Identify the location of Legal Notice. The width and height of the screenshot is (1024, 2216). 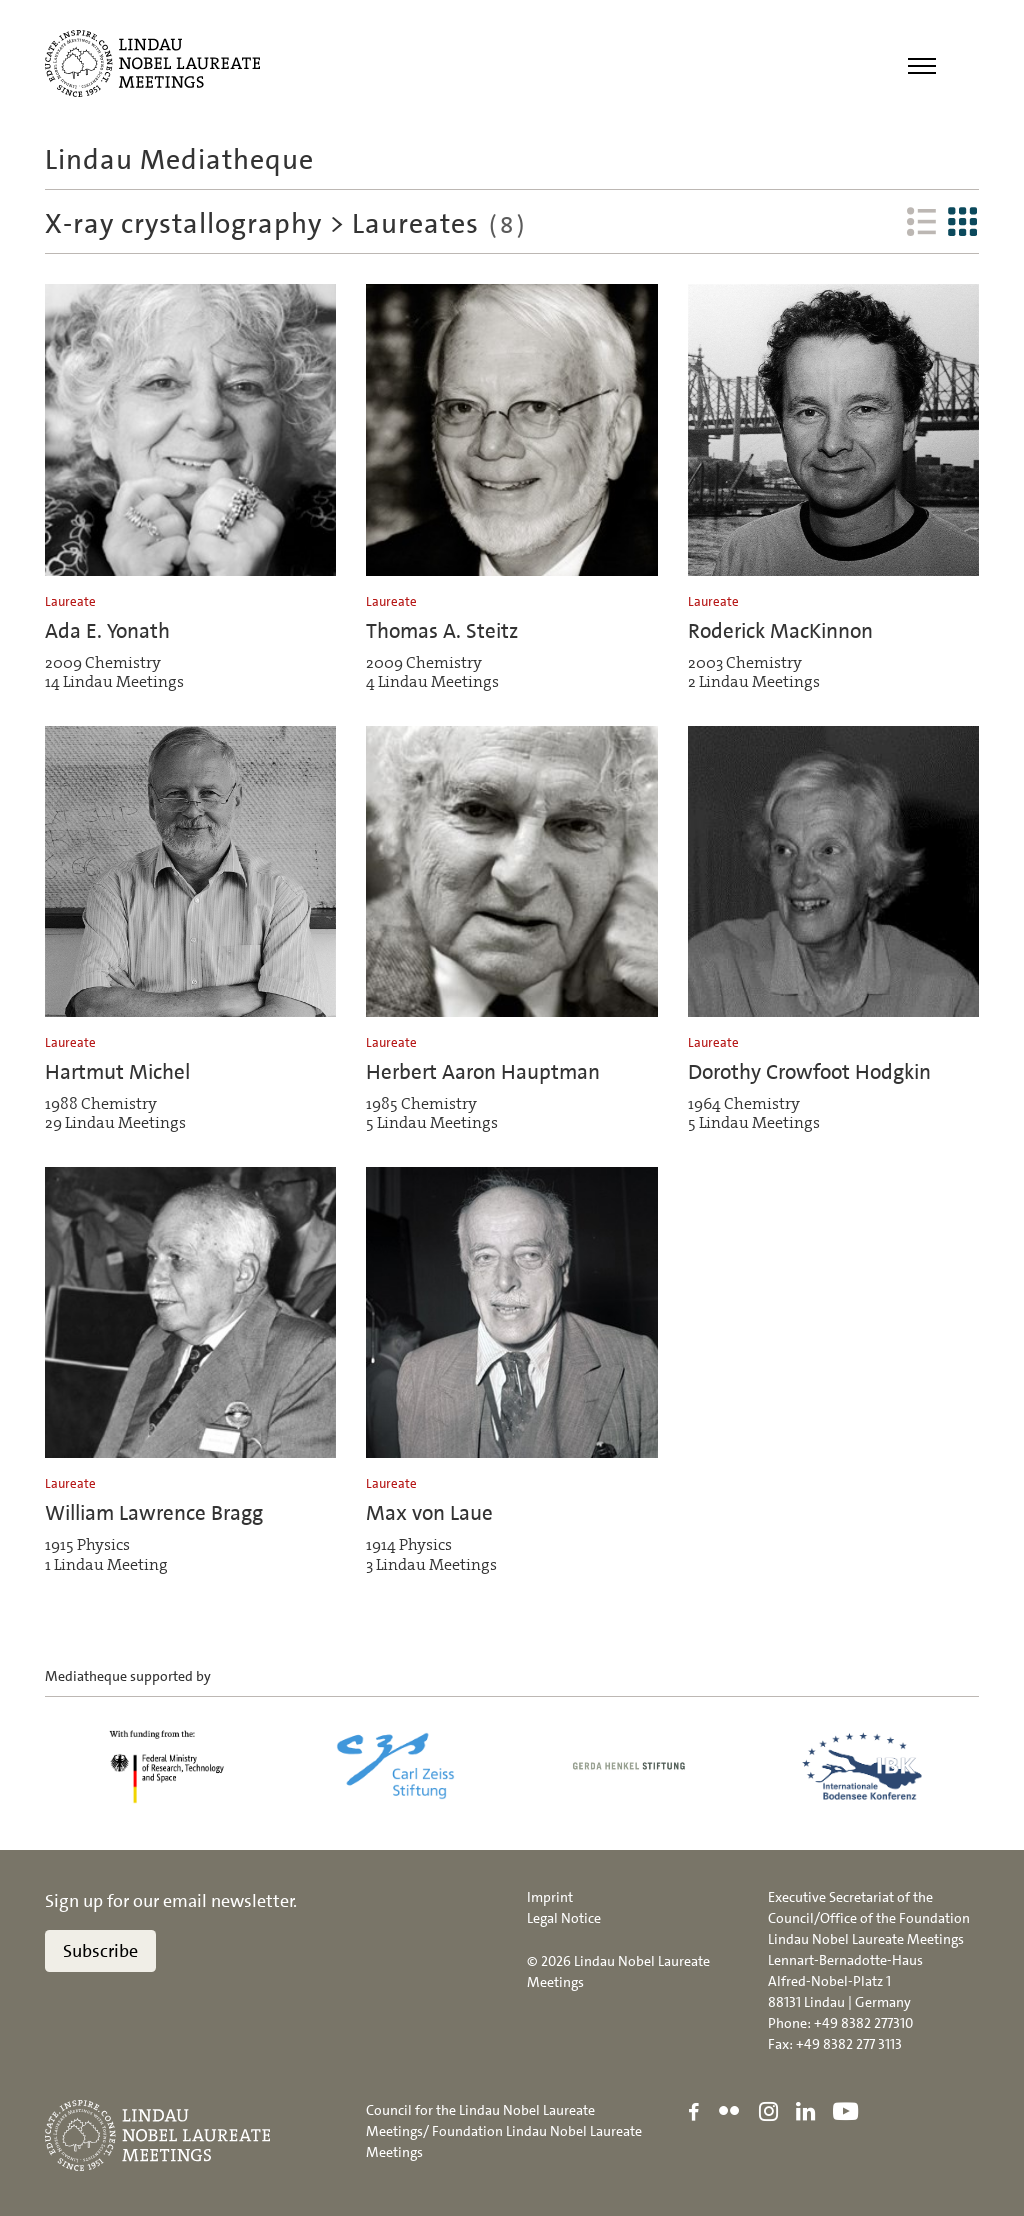
(564, 1918).